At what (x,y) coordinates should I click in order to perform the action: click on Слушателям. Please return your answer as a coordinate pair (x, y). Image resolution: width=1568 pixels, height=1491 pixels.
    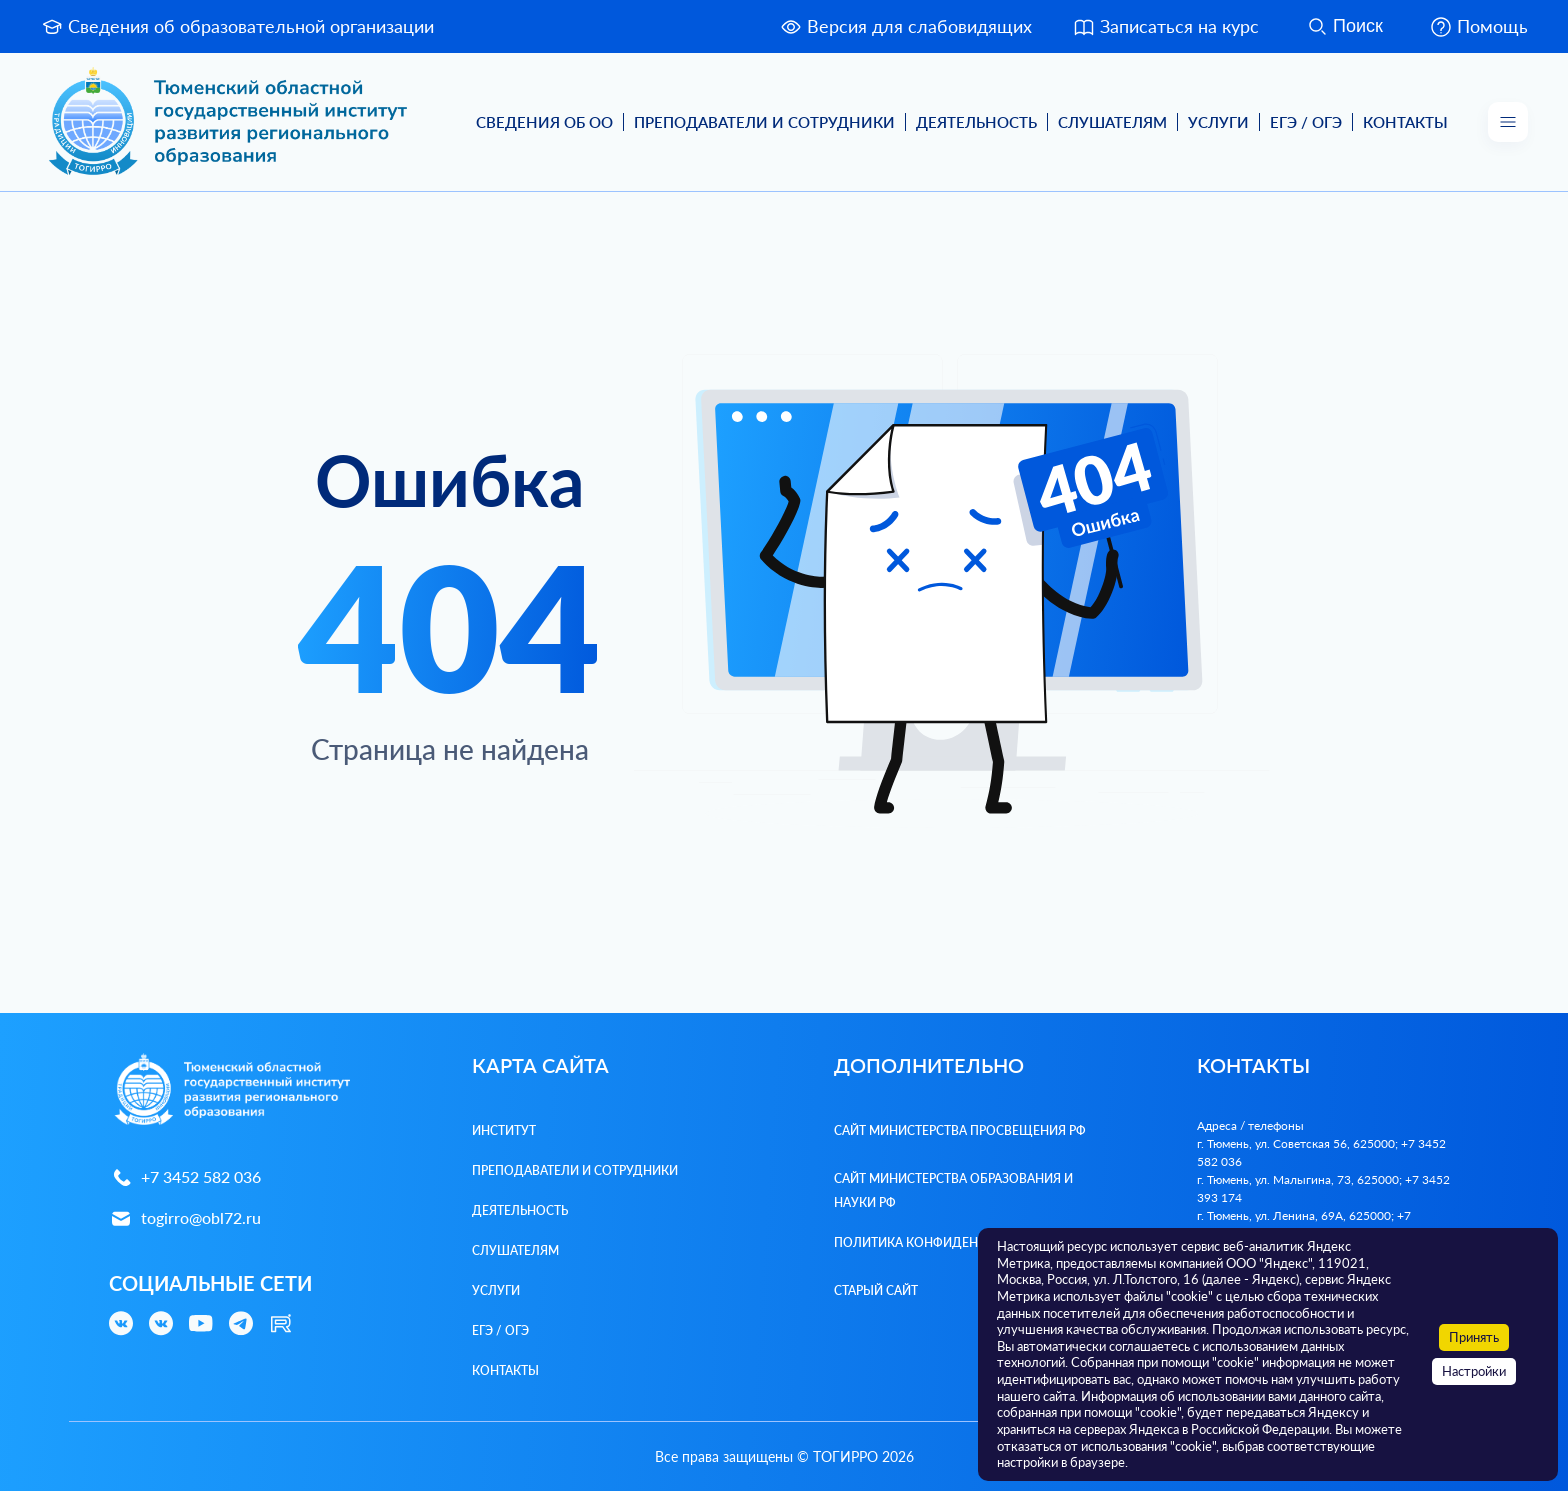
    Looking at the image, I should click on (1112, 122).